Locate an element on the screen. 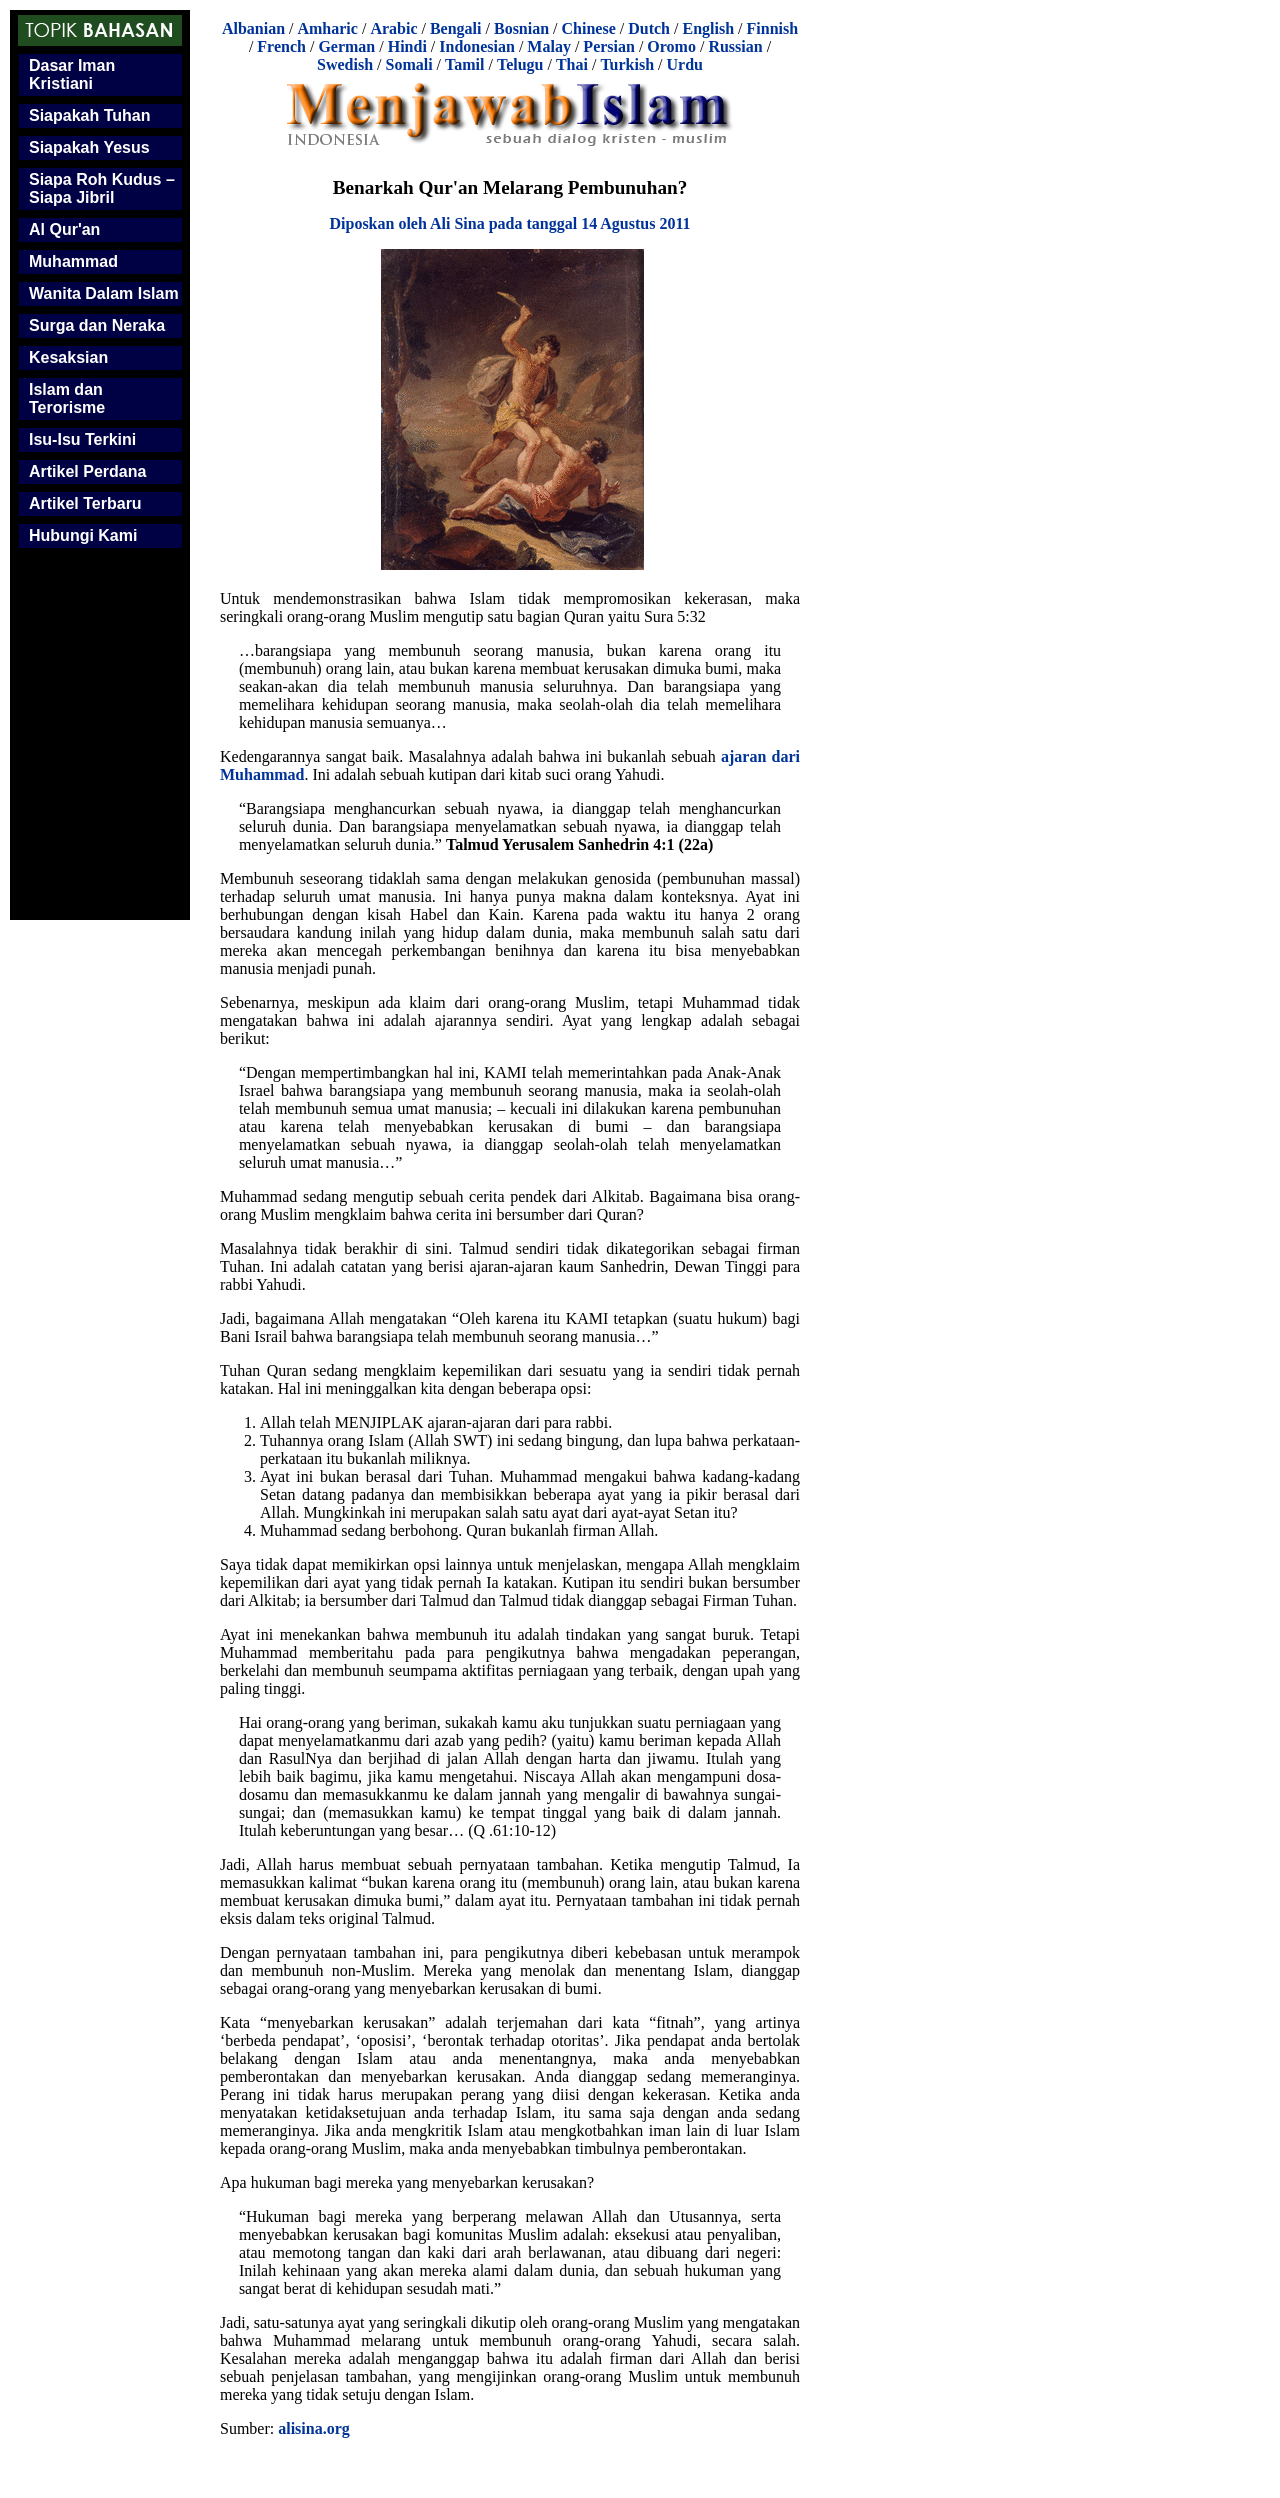 Image resolution: width=1280 pixels, height=2498 pixels. Oromo is located at coordinates (671, 46).